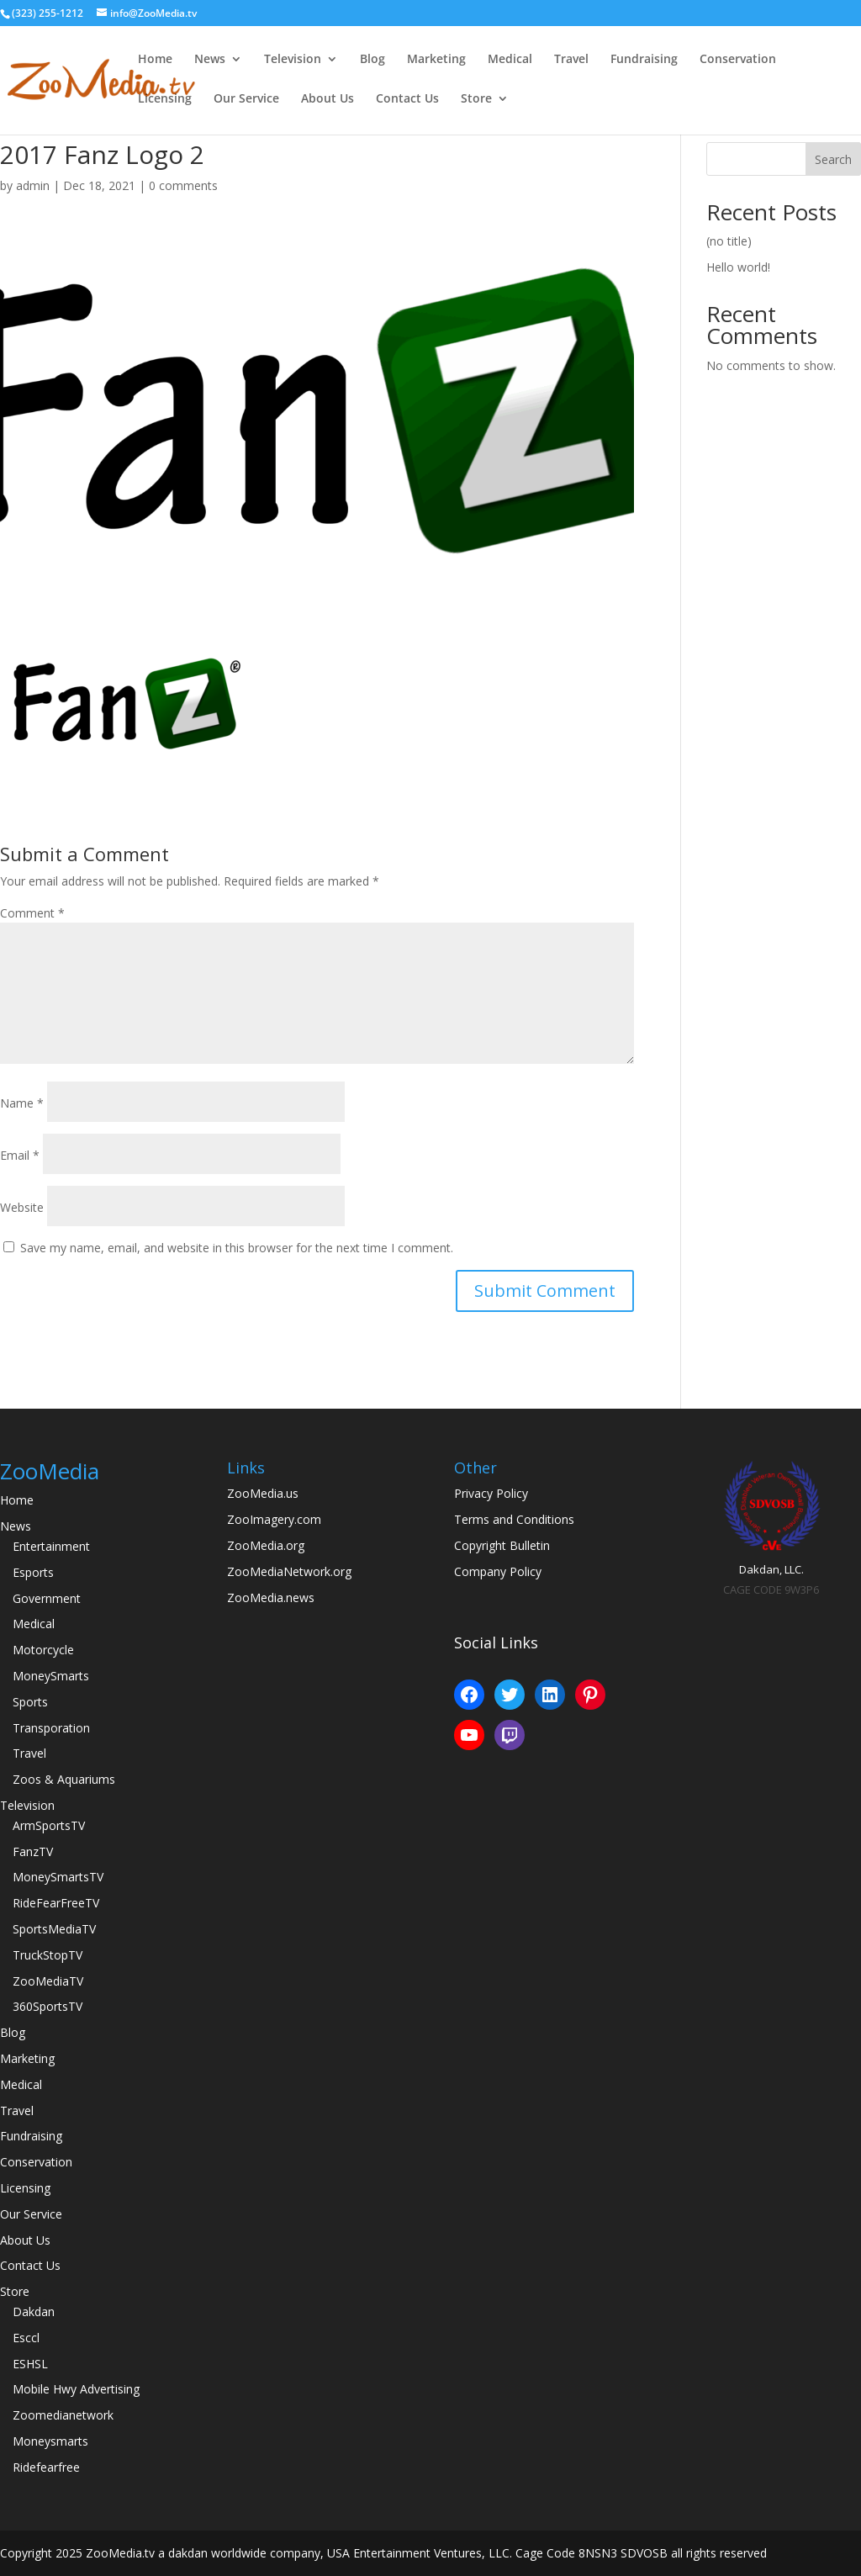 Image resolution: width=861 pixels, height=2576 pixels. What do you see at coordinates (476, 99) in the screenshot?
I see `Store` at bounding box center [476, 99].